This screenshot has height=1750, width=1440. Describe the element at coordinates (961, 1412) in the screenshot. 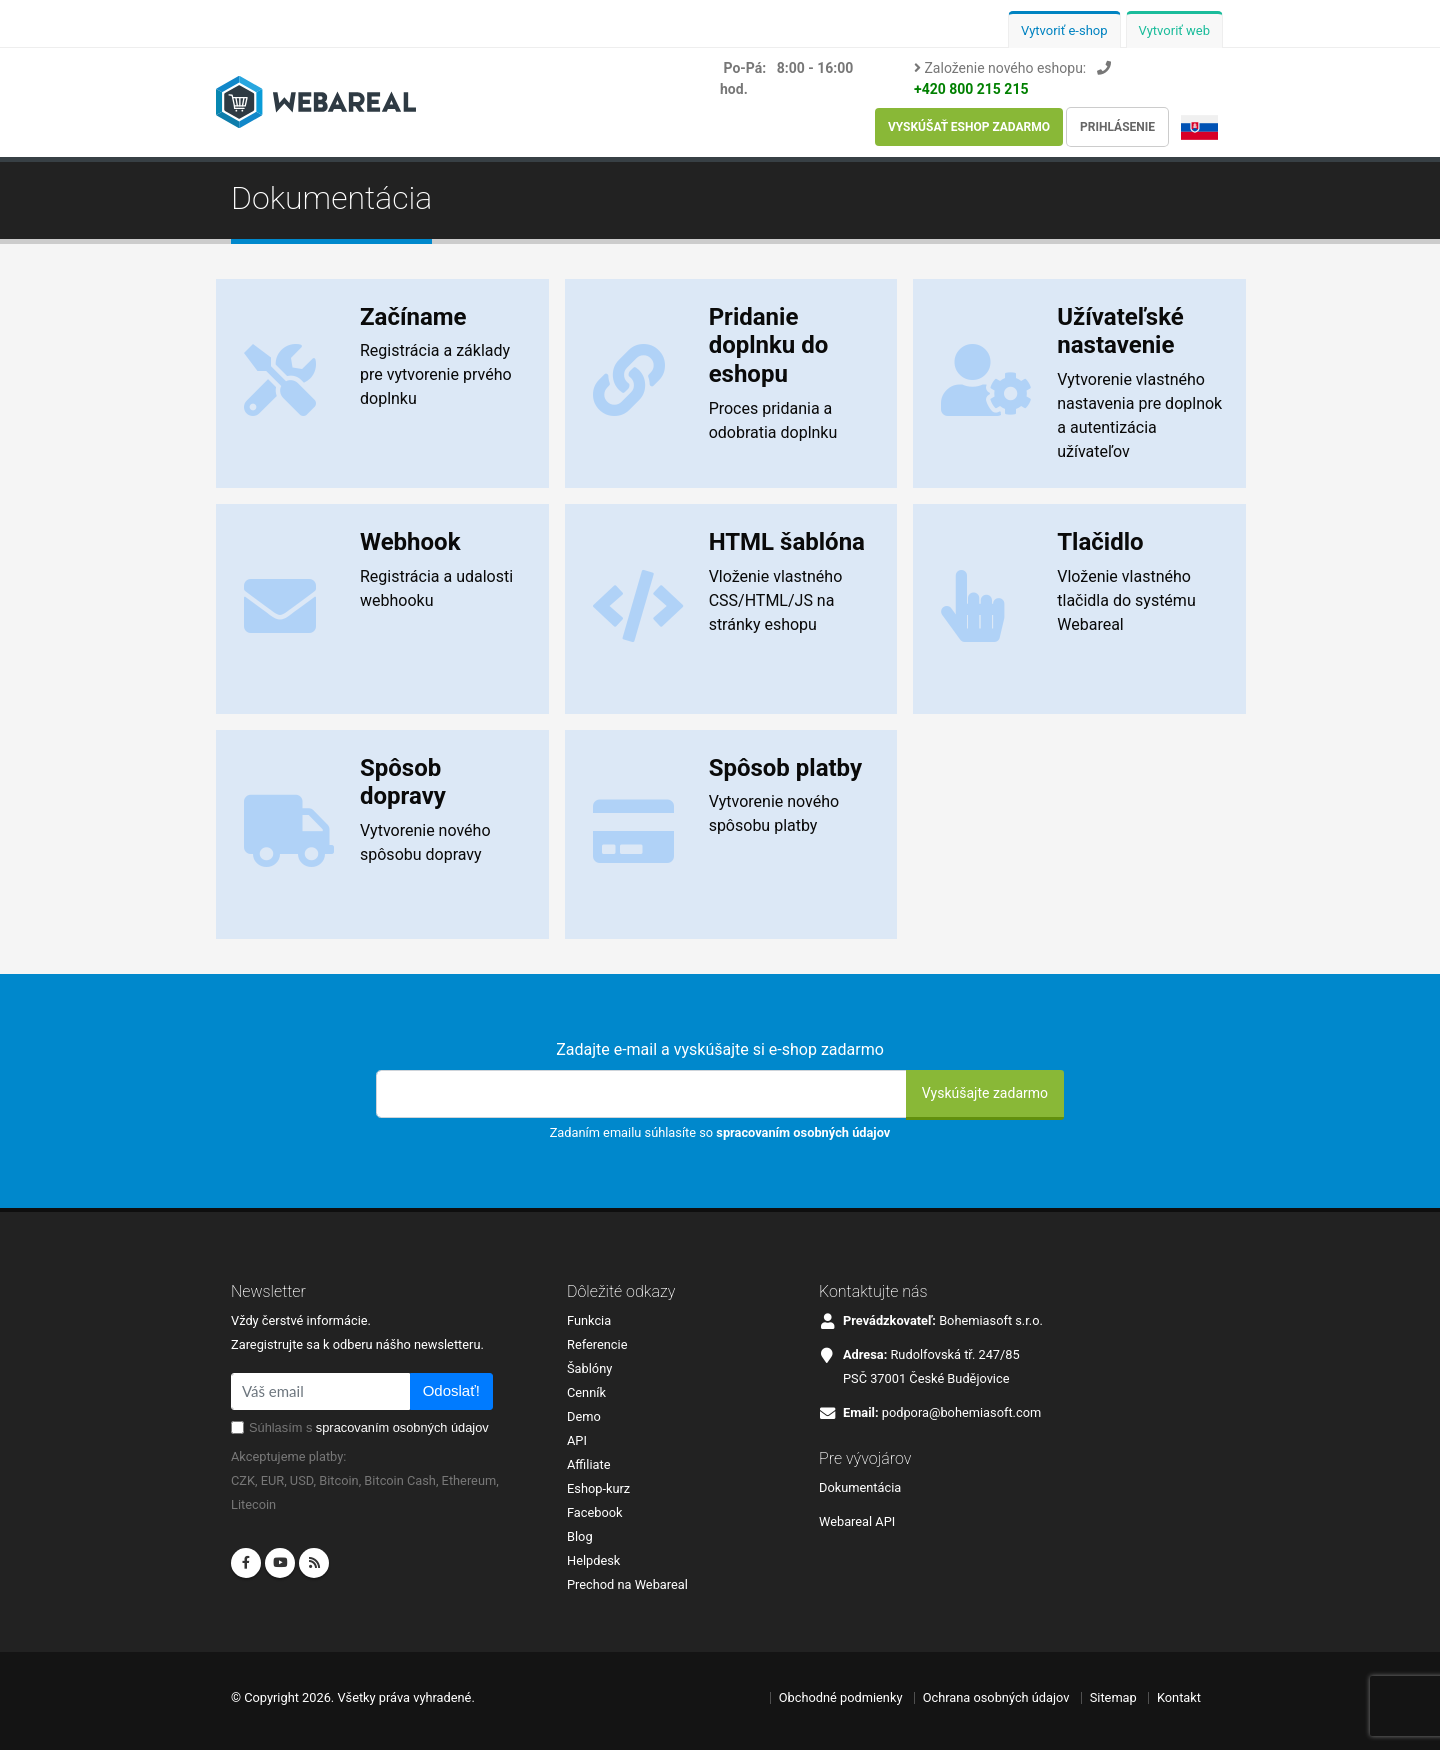

I see `podpora@bohemiasoft.com` at that location.